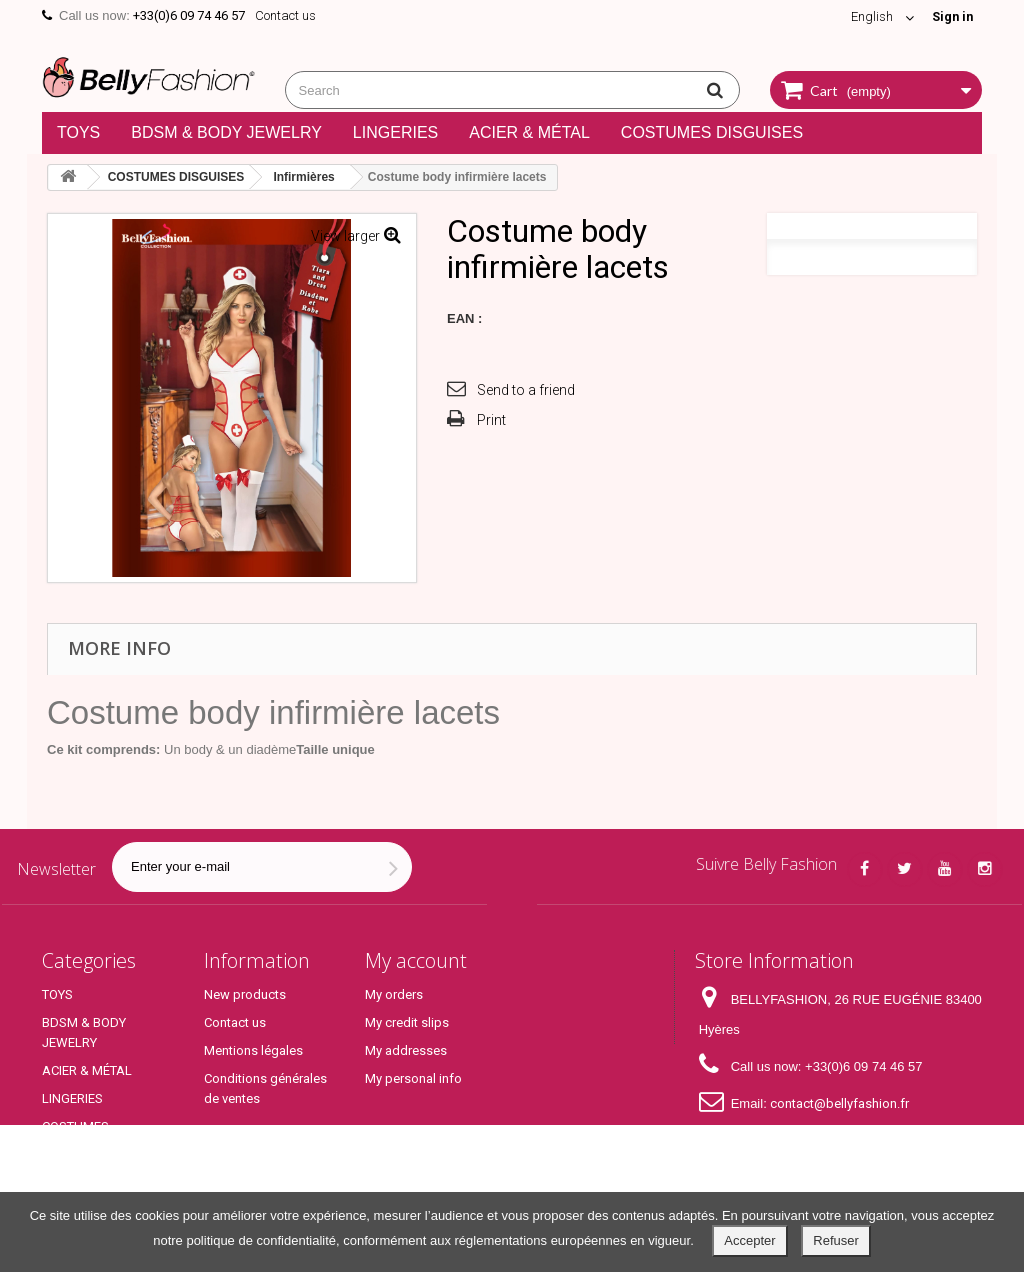 Image resolution: width=1024 pixels, height=1272 pixels. What do you see at coordinates (253, 1050) in the screenshot?
I see `Mentions légales` at bounding box center [253, 1050].